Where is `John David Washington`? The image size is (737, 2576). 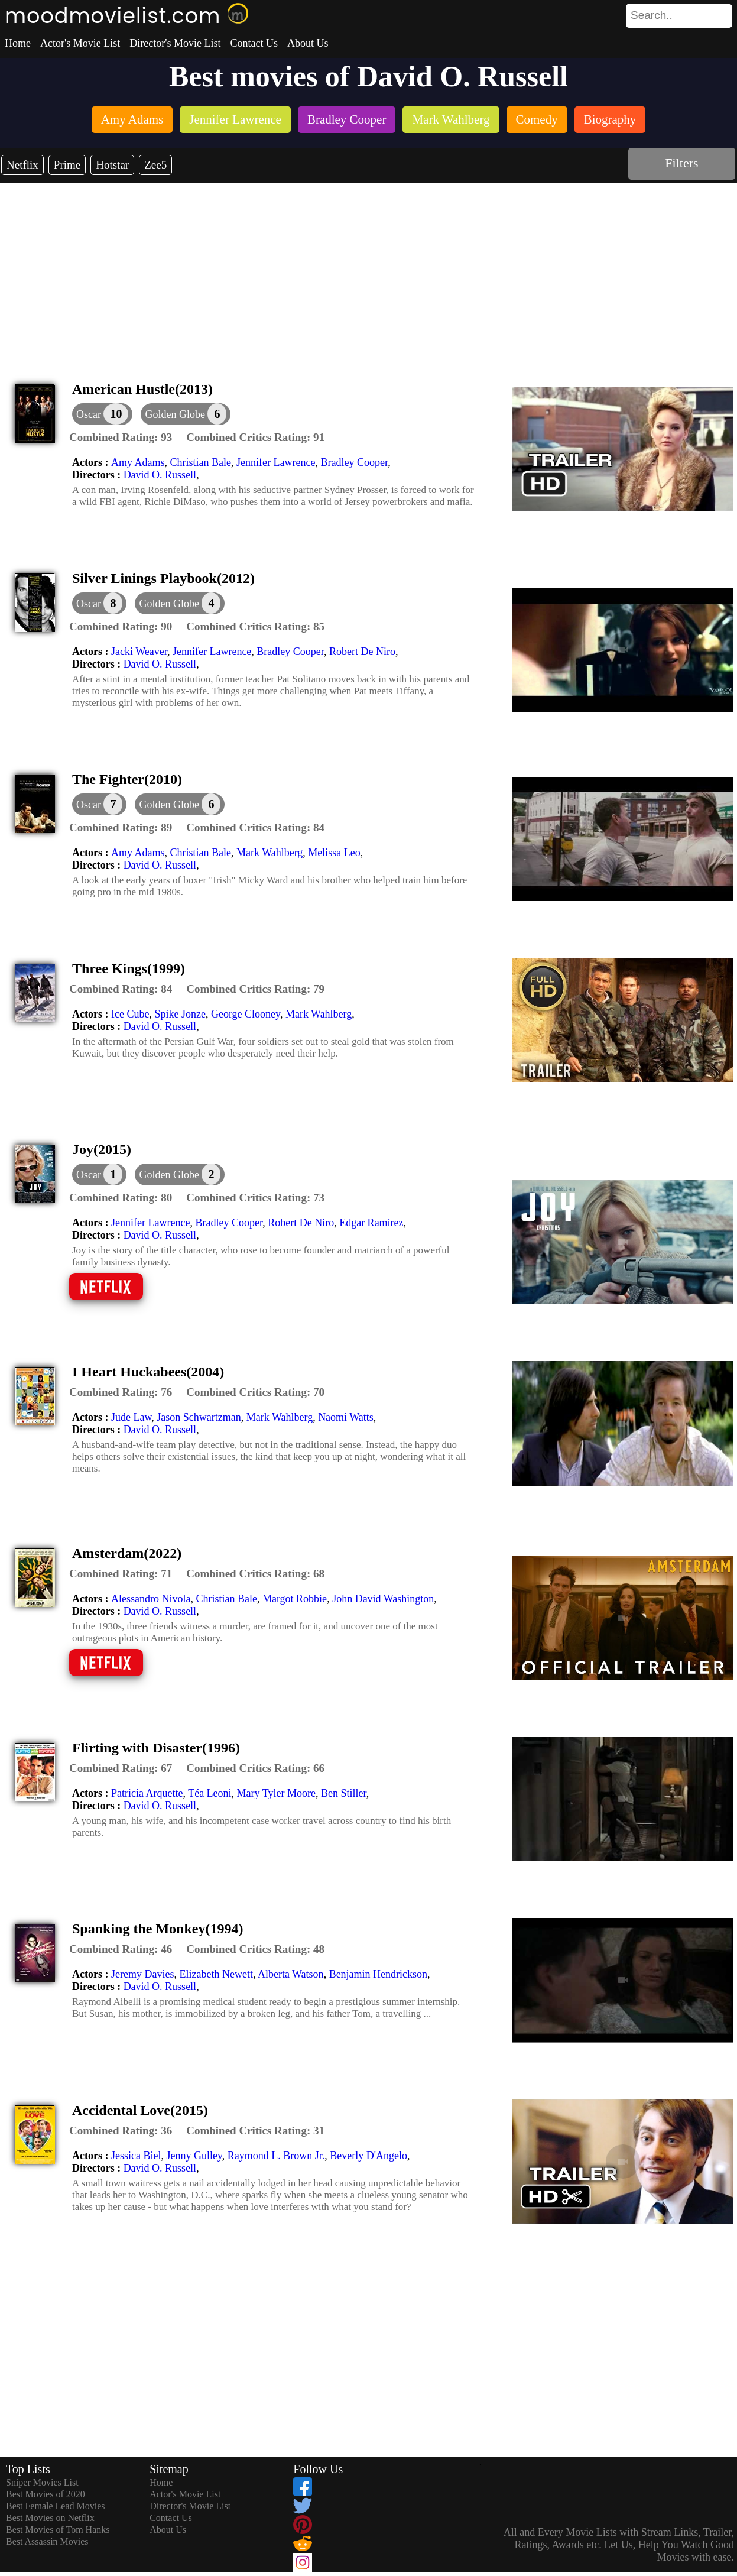
John David Washington is located at coordinates (383, 1599).